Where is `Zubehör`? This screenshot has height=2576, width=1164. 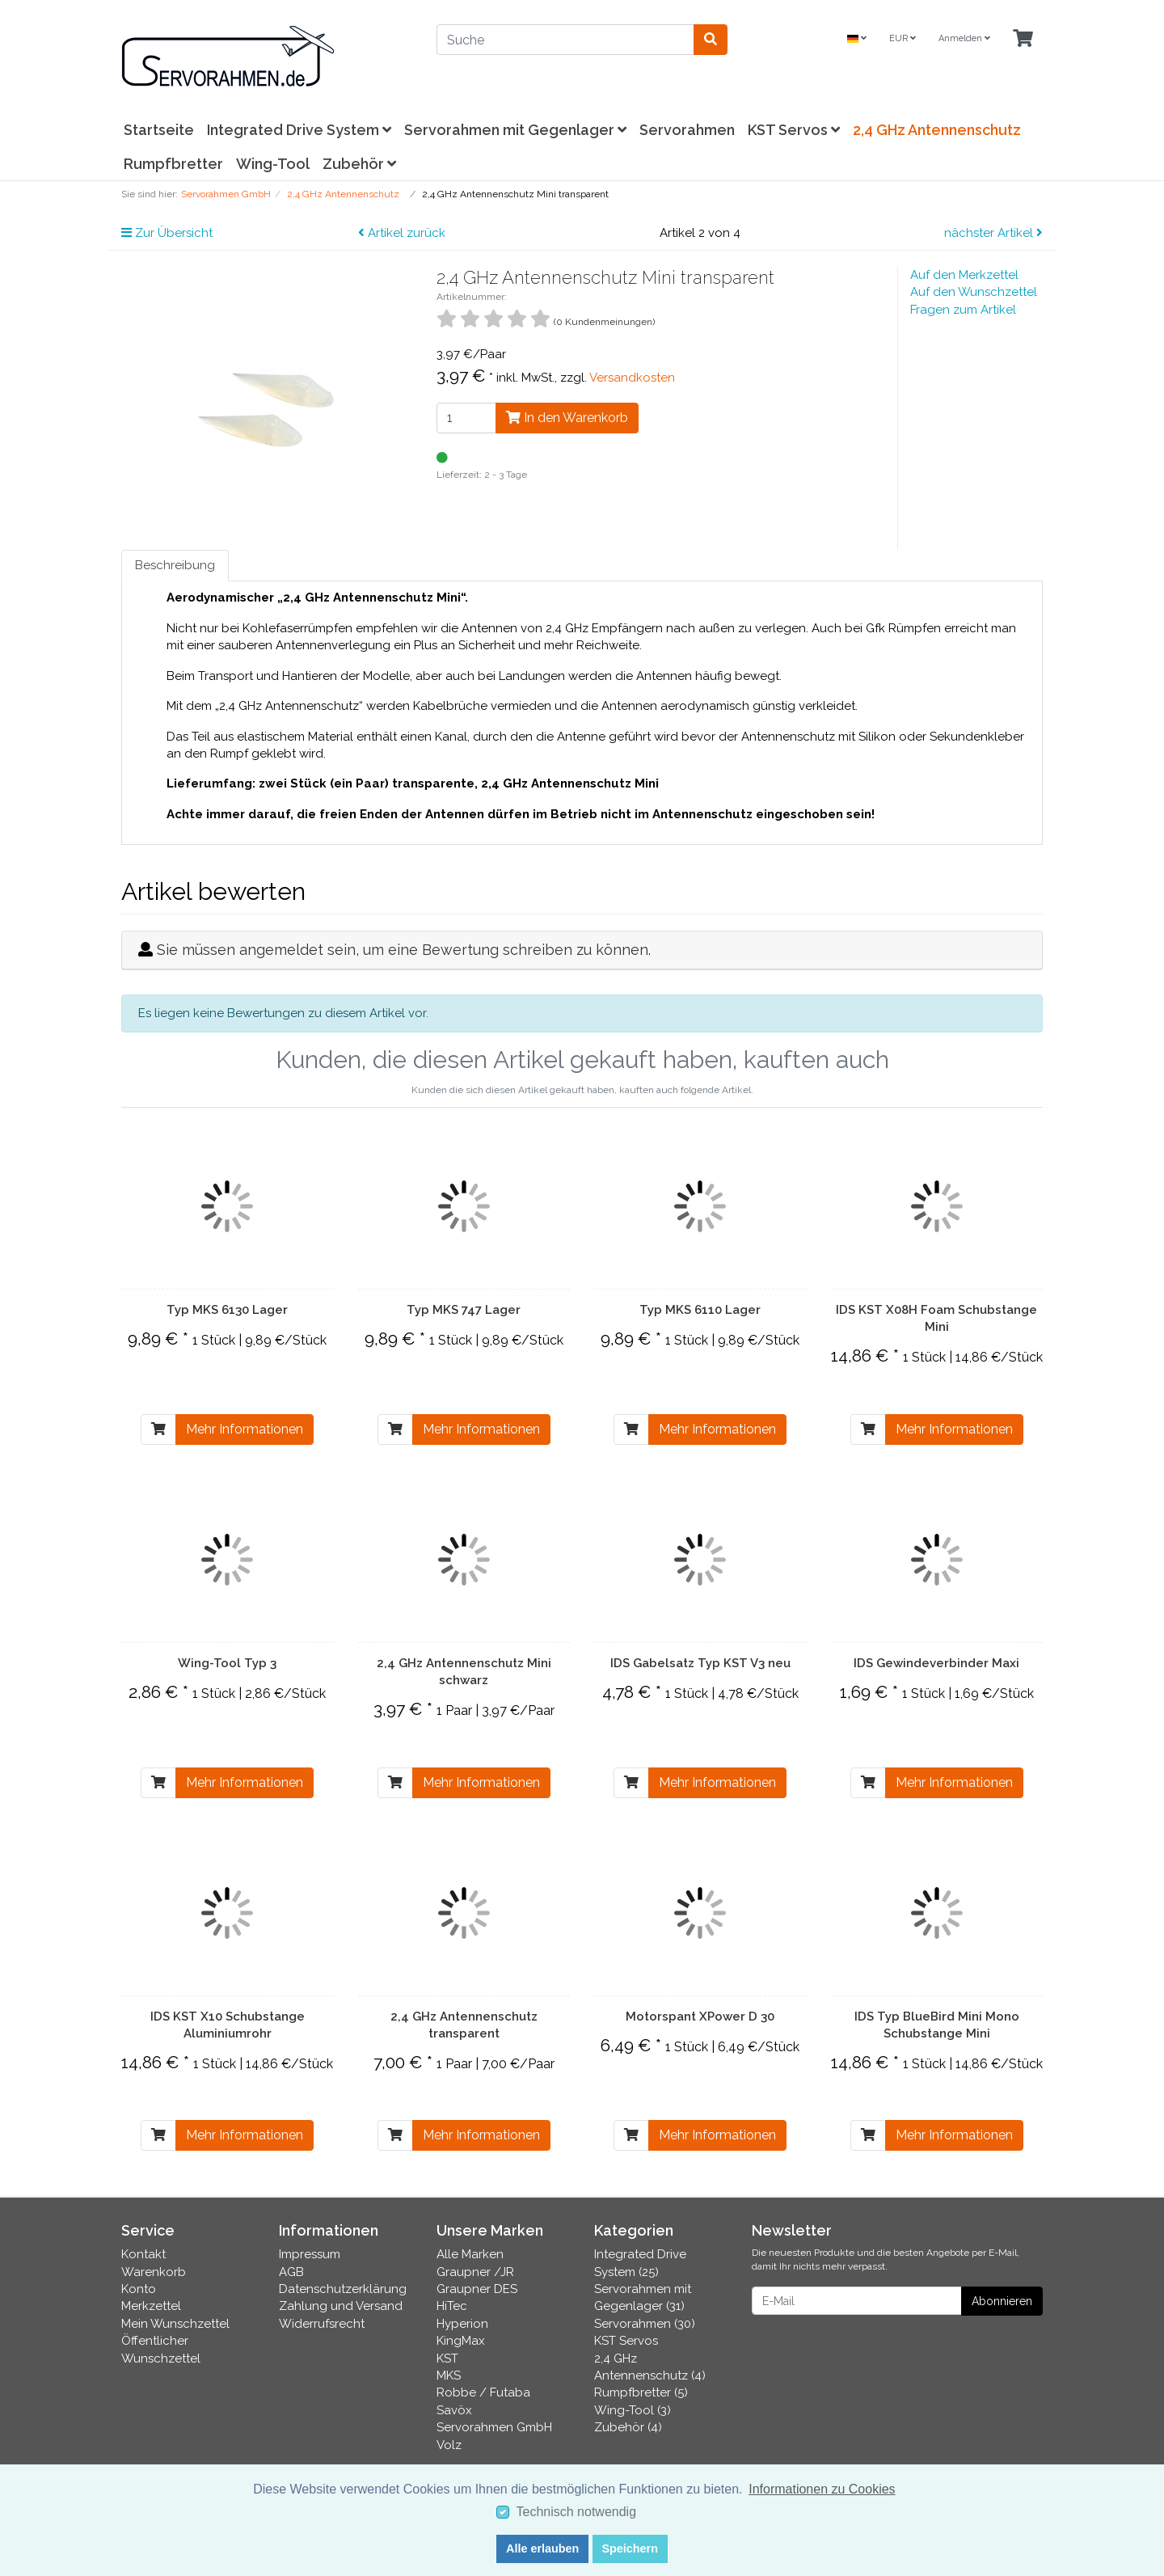 Zubehör is located at coordinates (359, 163).